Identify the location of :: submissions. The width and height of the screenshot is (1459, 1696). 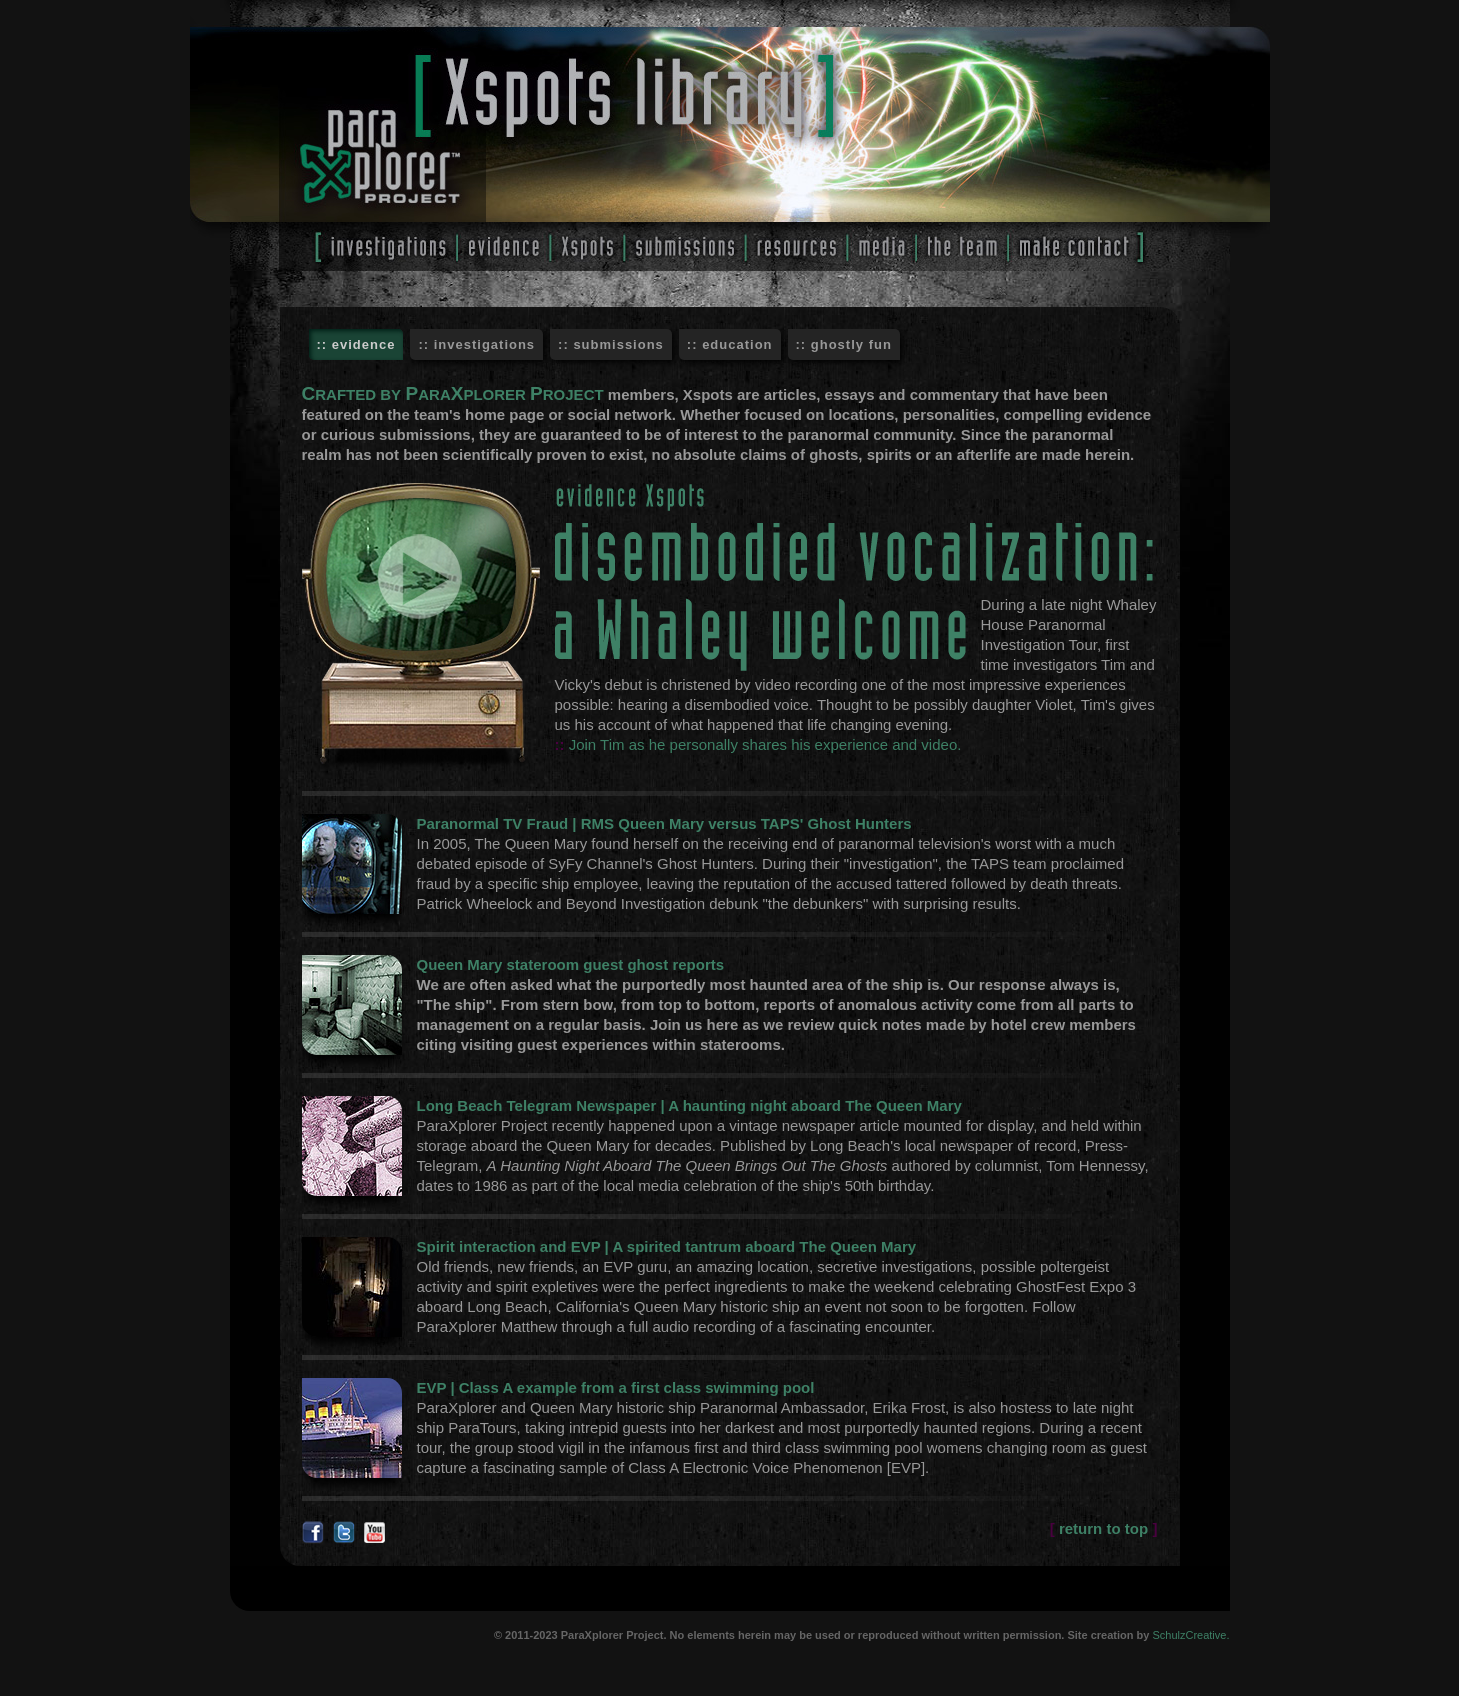
(611, 344).